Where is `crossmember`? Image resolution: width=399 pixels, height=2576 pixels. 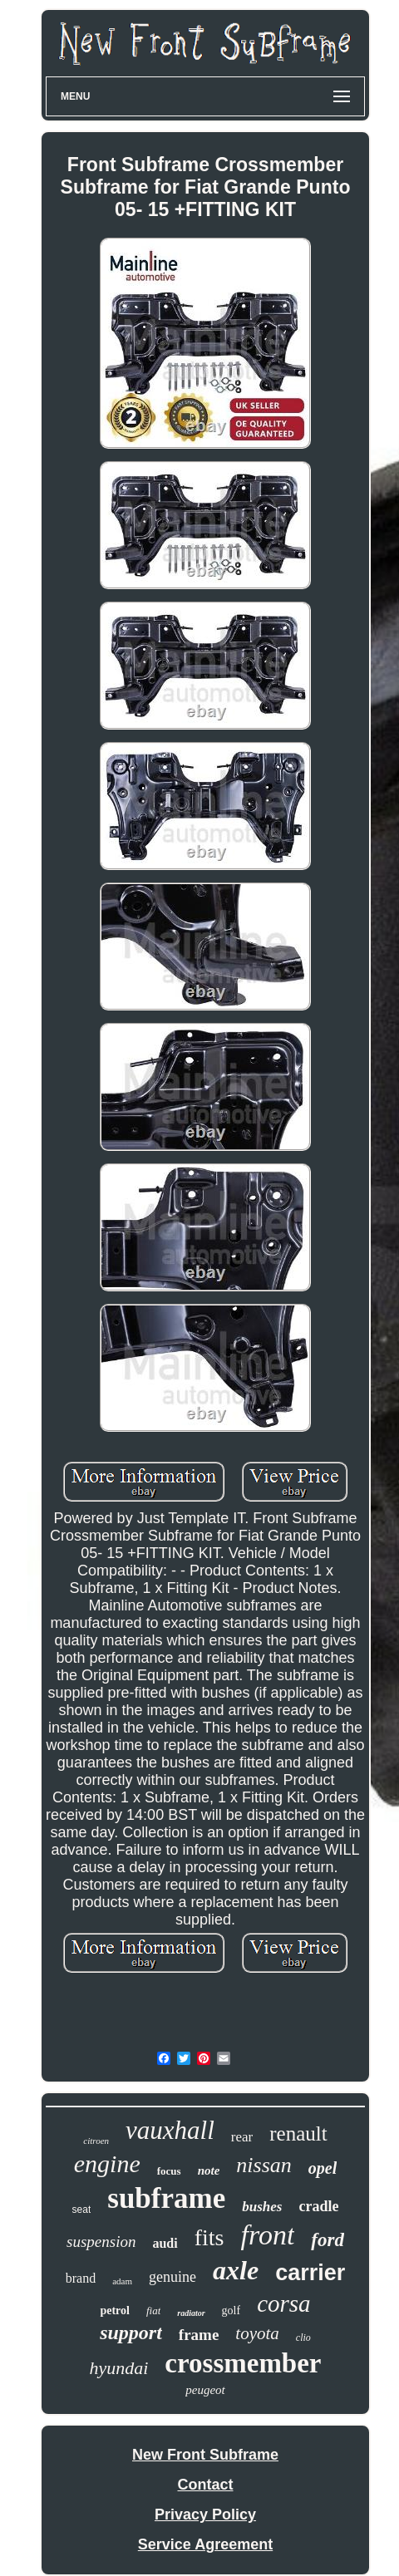 crossmember is located at coordinates (243, 2363).